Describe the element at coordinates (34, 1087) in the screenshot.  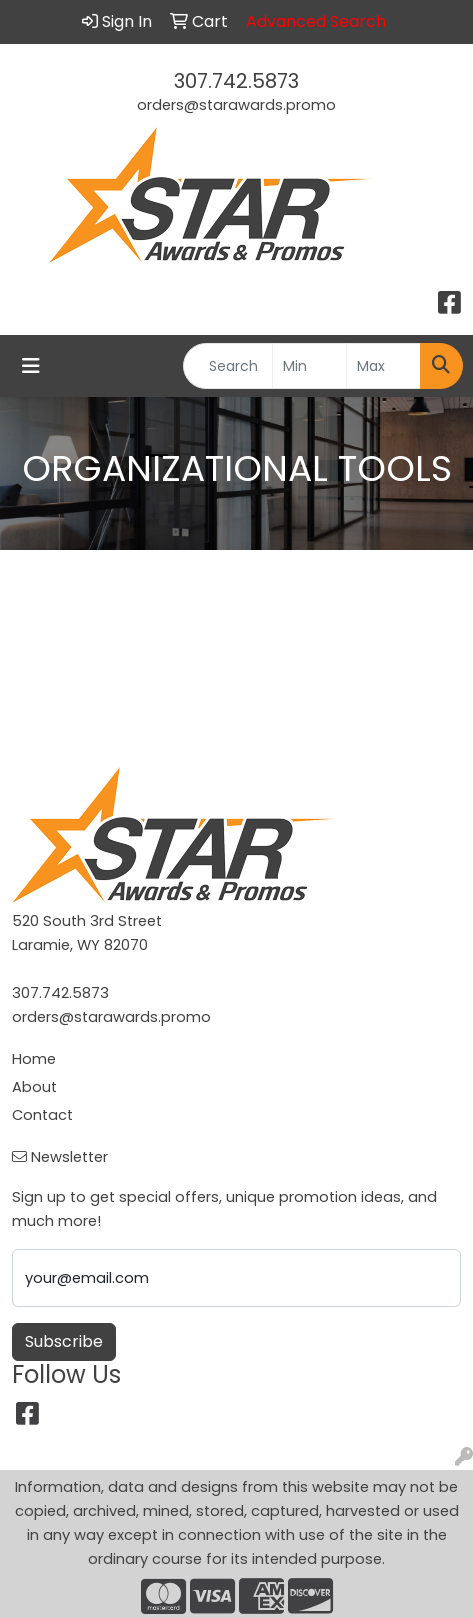
I see `About` at that location.